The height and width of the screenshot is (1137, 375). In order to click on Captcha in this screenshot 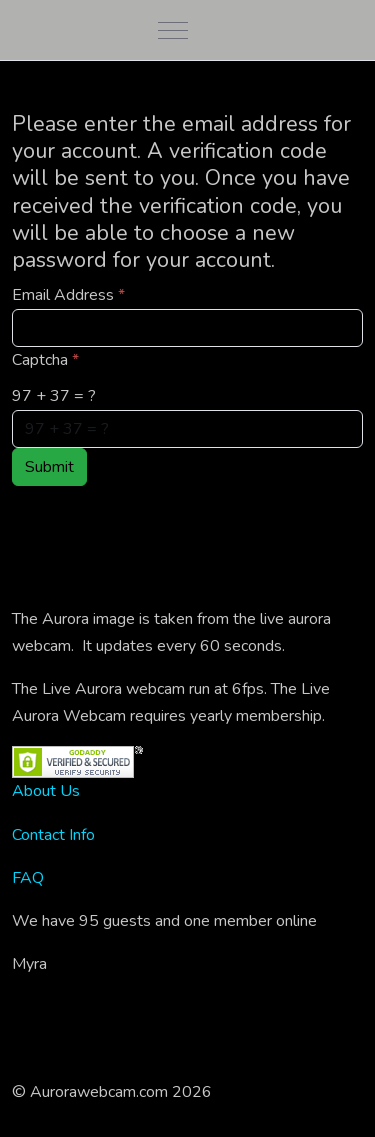, I will do `click(45, 360)`.